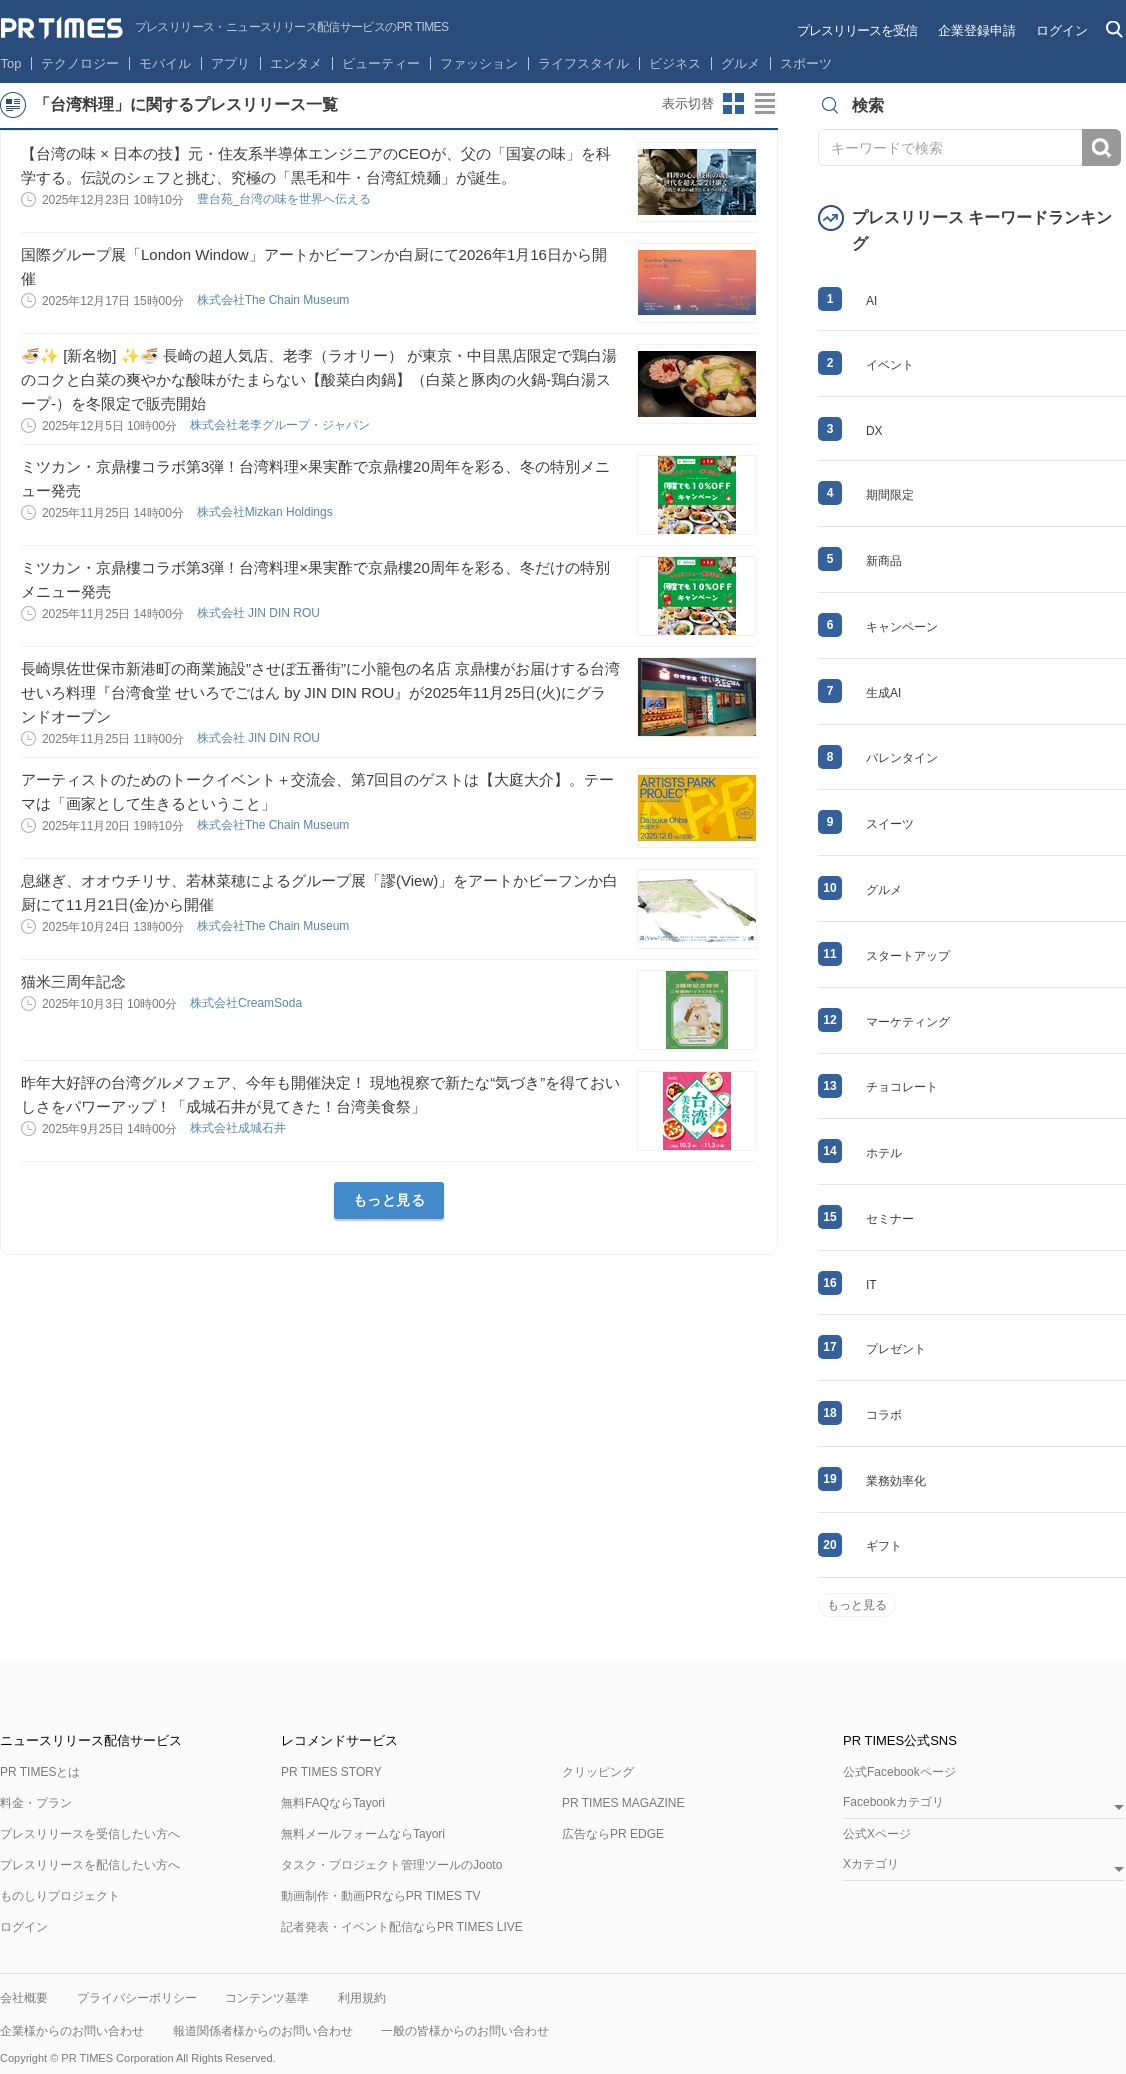 This screenshot has height=2074, width=1126. Describe the element at coordinates (363, 1834) in the screenshot. I see `無料メールフォームならTayori` at that location.